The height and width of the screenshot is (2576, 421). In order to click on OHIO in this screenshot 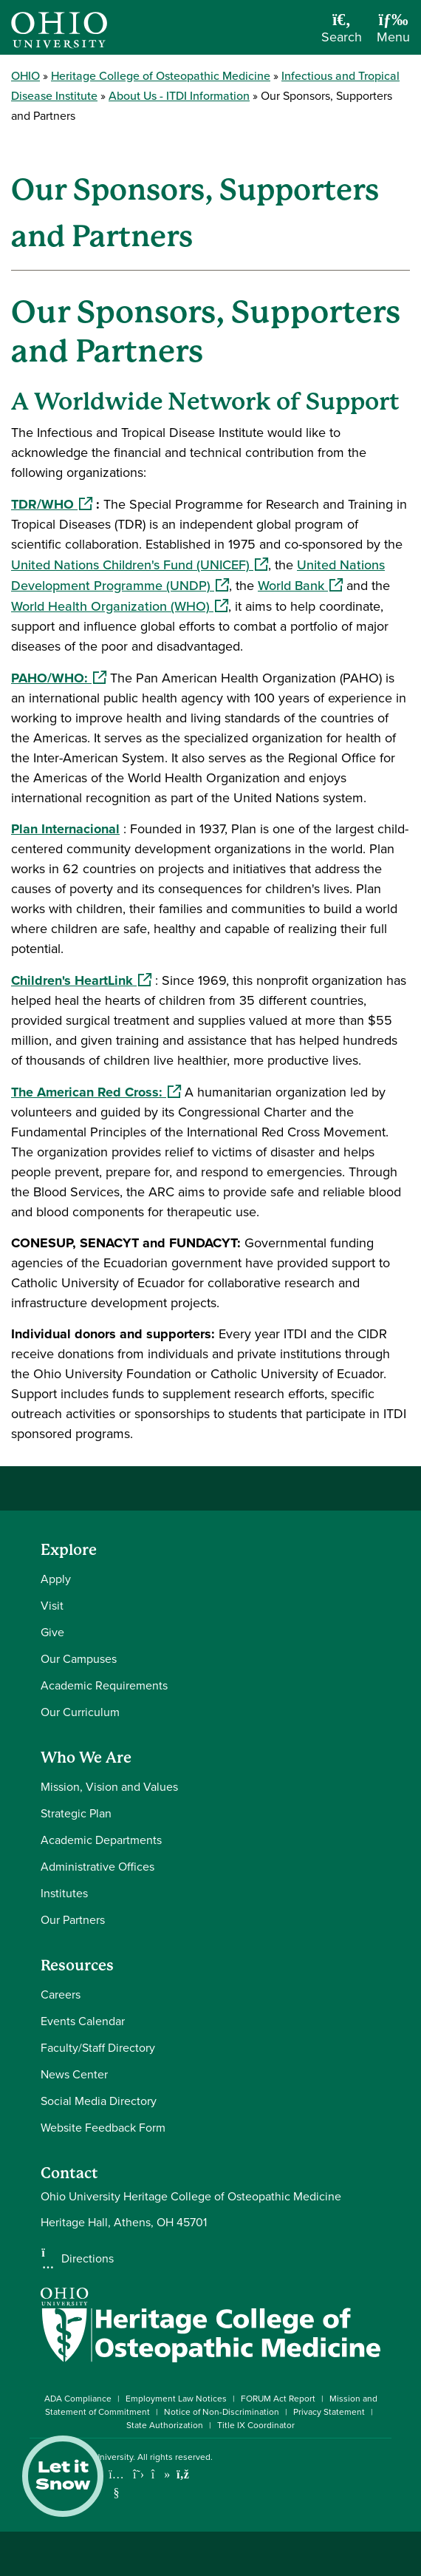, I will do `click(25, 75)`.